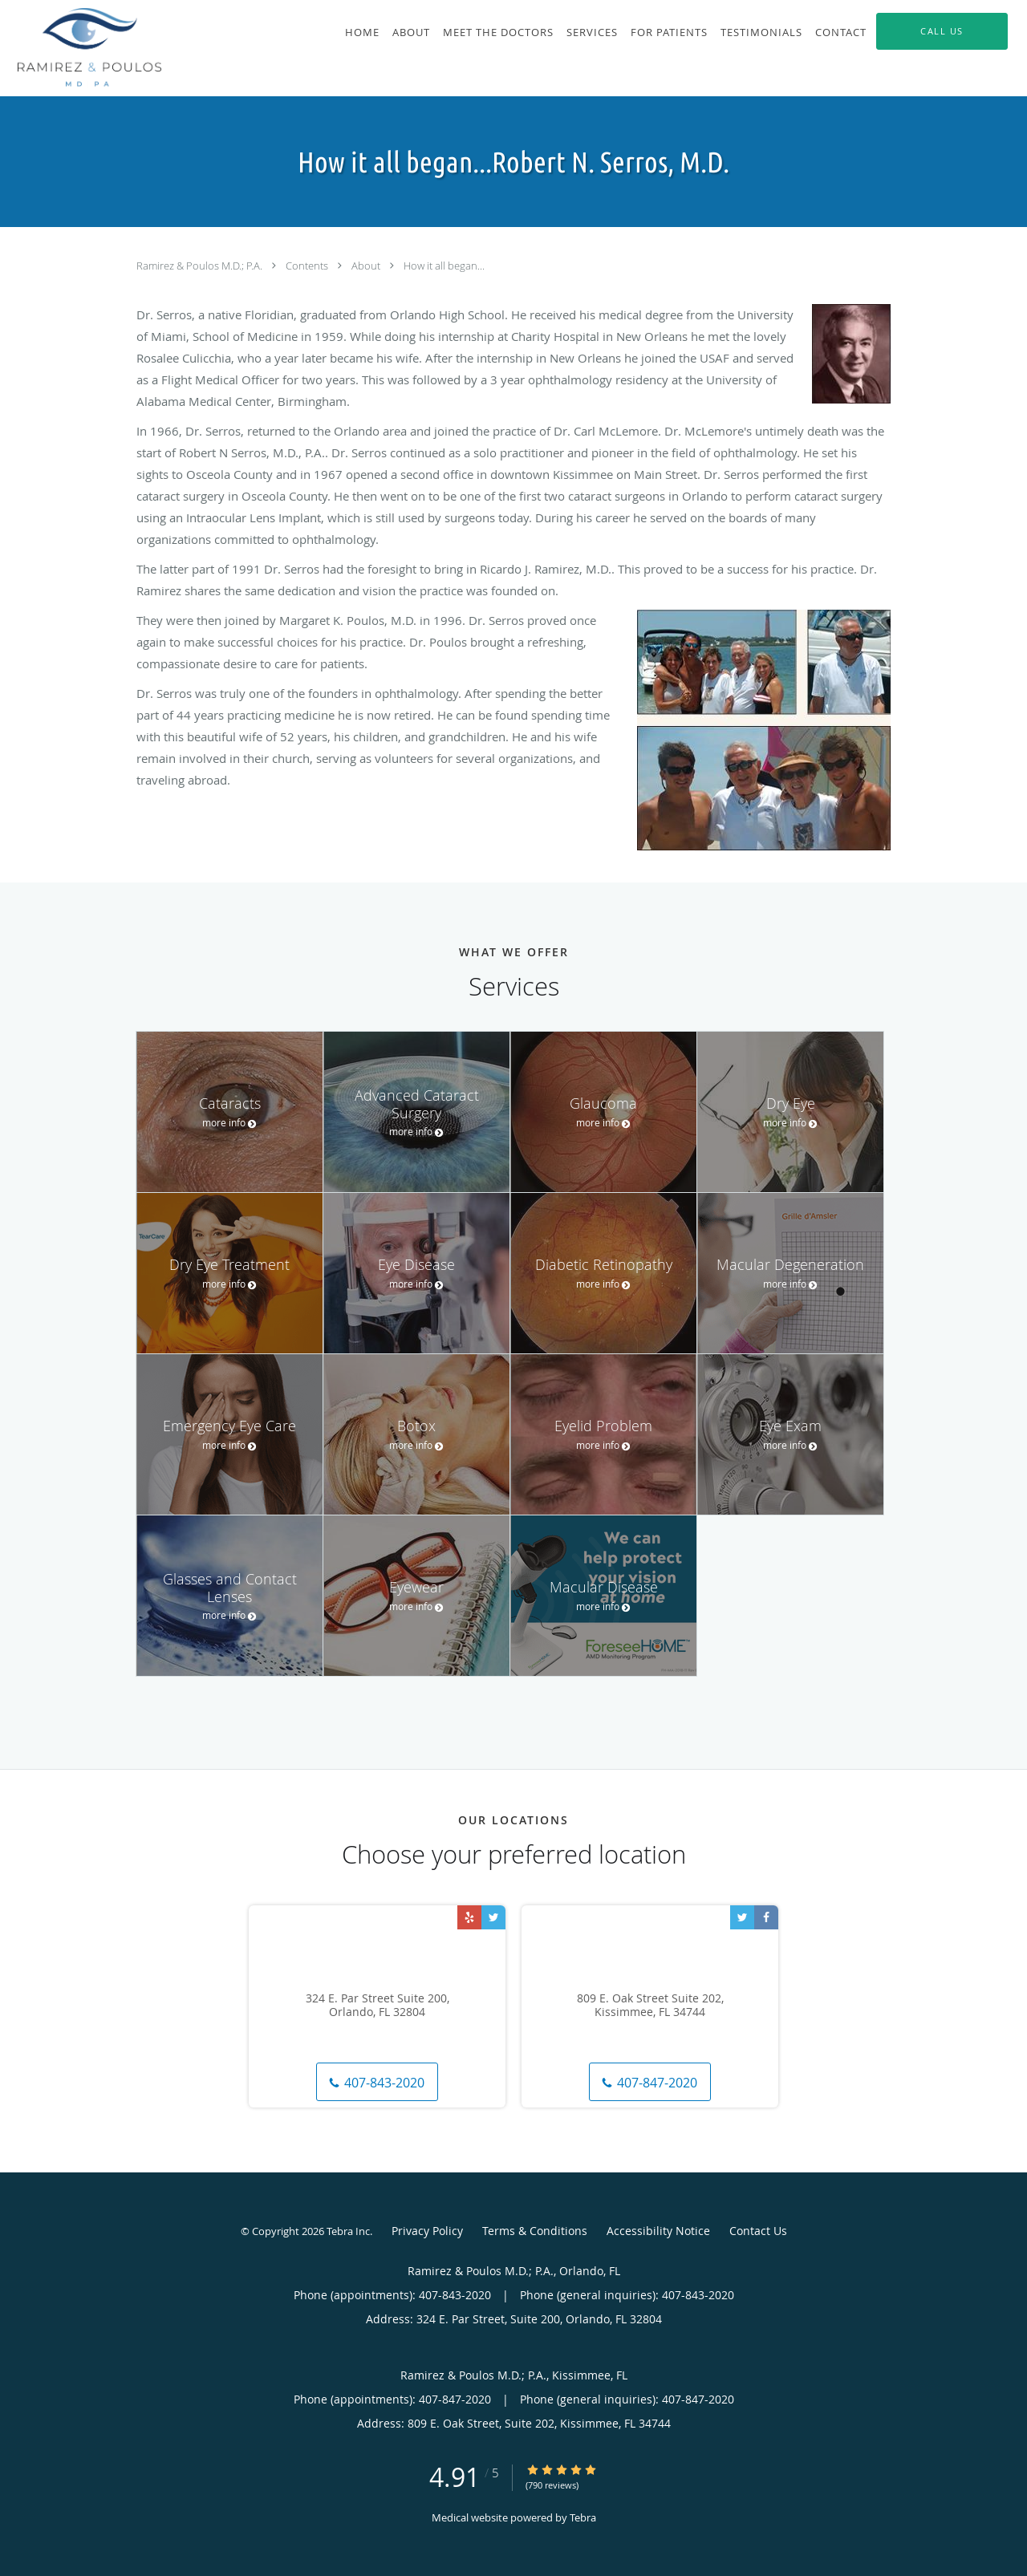  Describe the element at coordinates (534, 2230) in the screenshot. I see `Terms & Conditions` at that location.